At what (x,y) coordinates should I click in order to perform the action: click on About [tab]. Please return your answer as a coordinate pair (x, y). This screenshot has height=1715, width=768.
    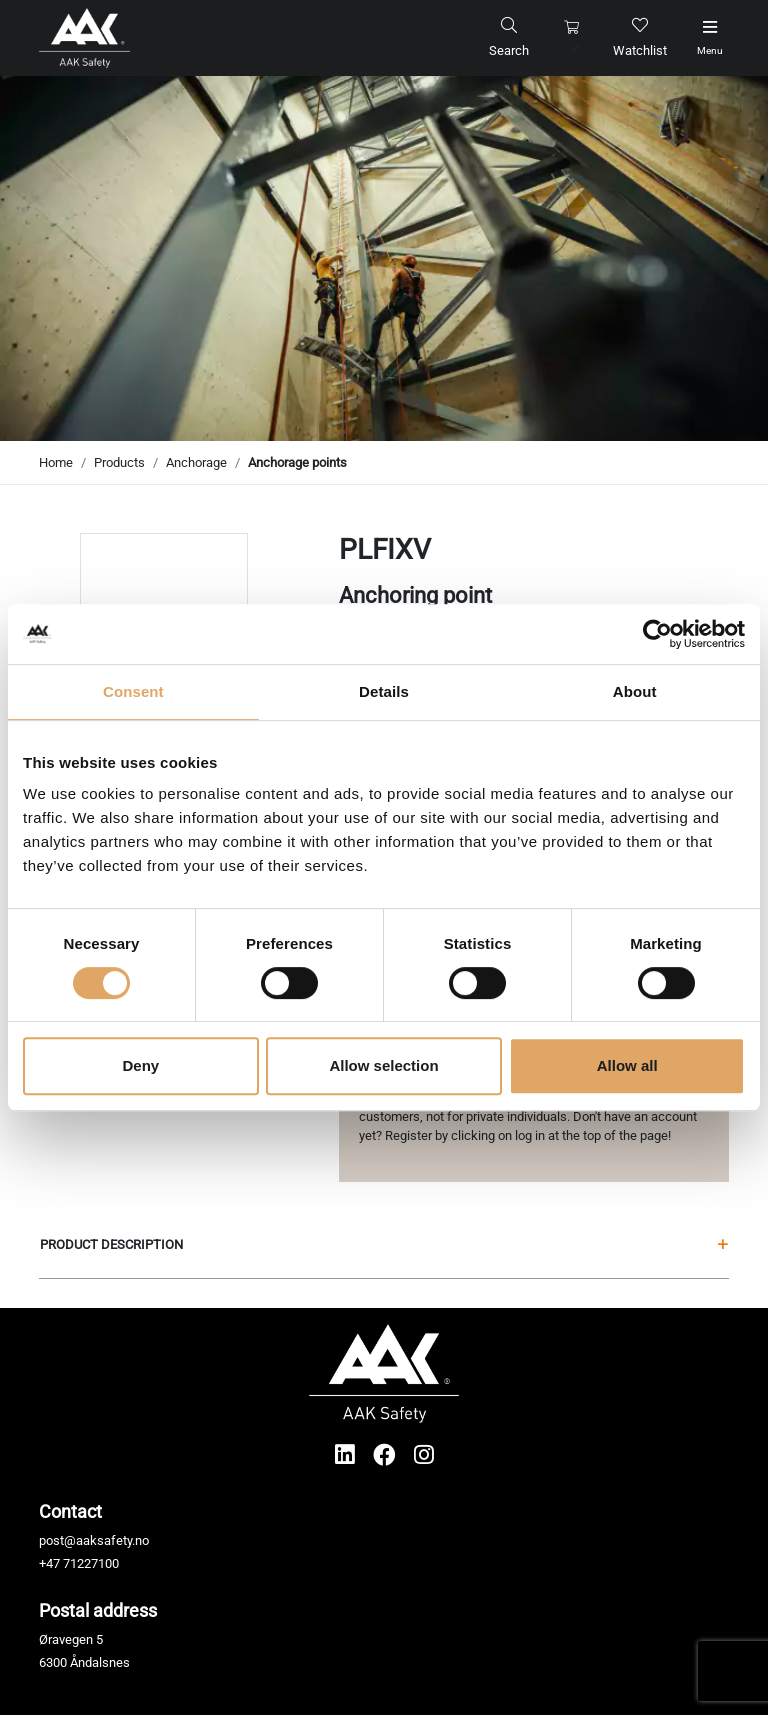
    Looking at the image, I should click on (635, 691).